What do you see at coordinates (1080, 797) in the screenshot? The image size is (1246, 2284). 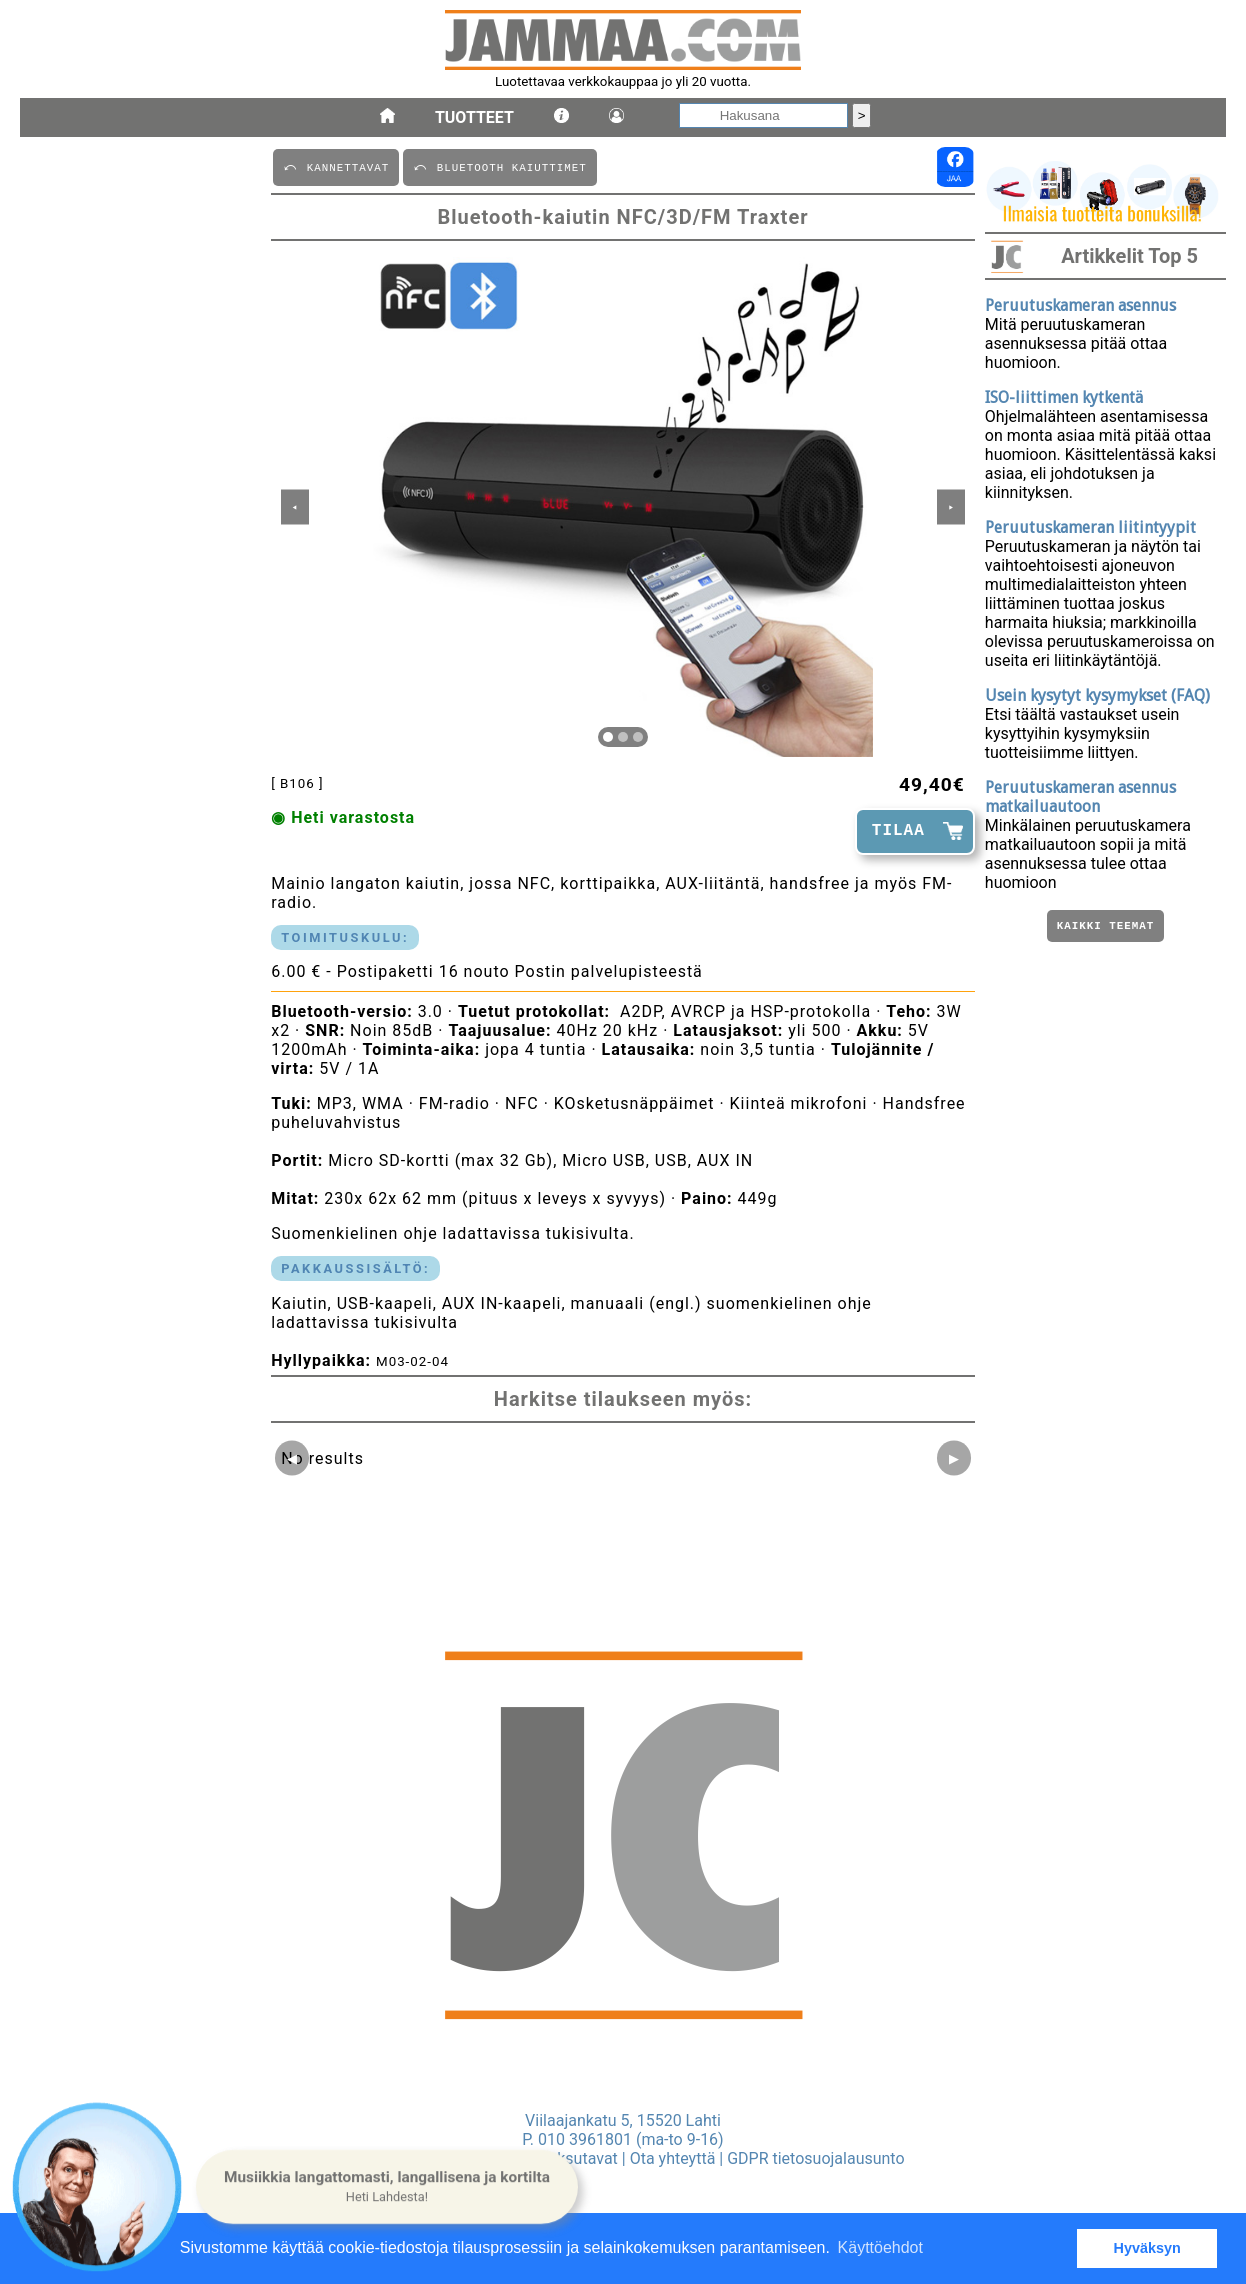 I see `Peruutuskameran asennus matkailuautoon` at bounding box center [1080, 797].